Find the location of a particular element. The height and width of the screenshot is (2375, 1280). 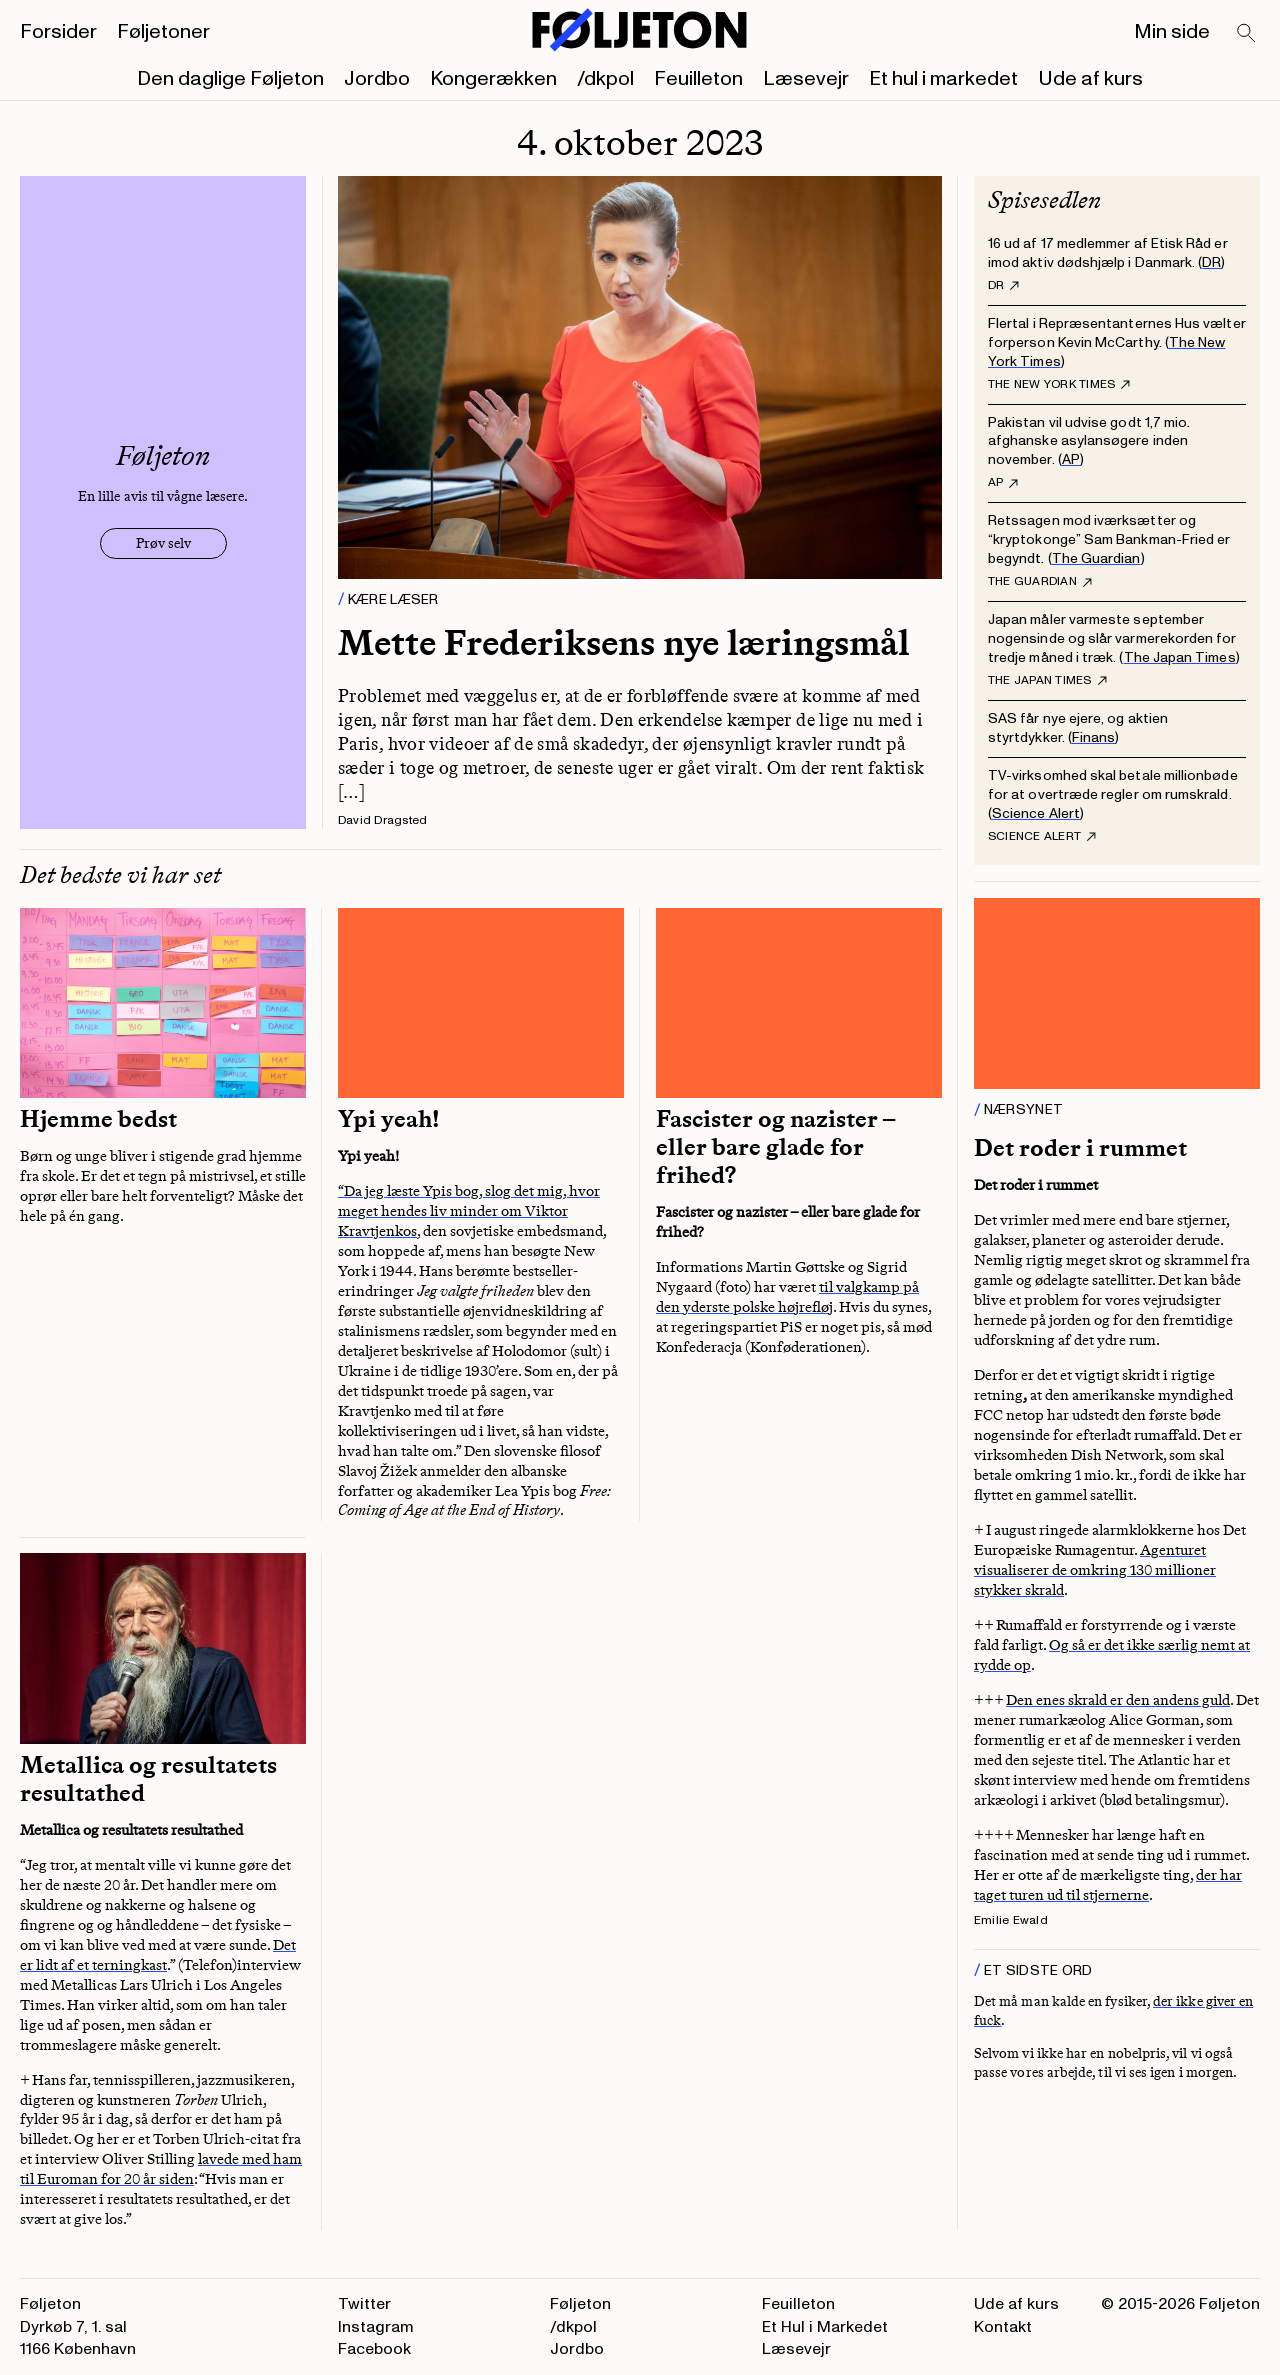

/dkpol is located at coordinates (605, 79).